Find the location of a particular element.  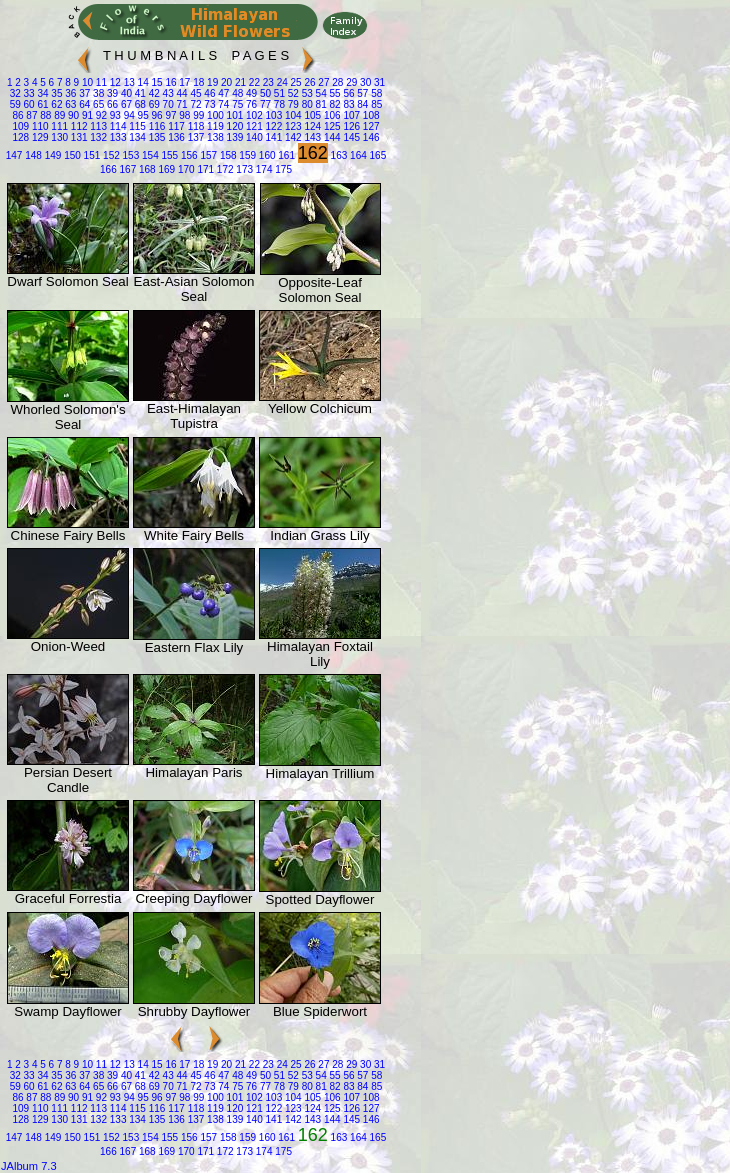

65 is located at coordinates (97, 104).